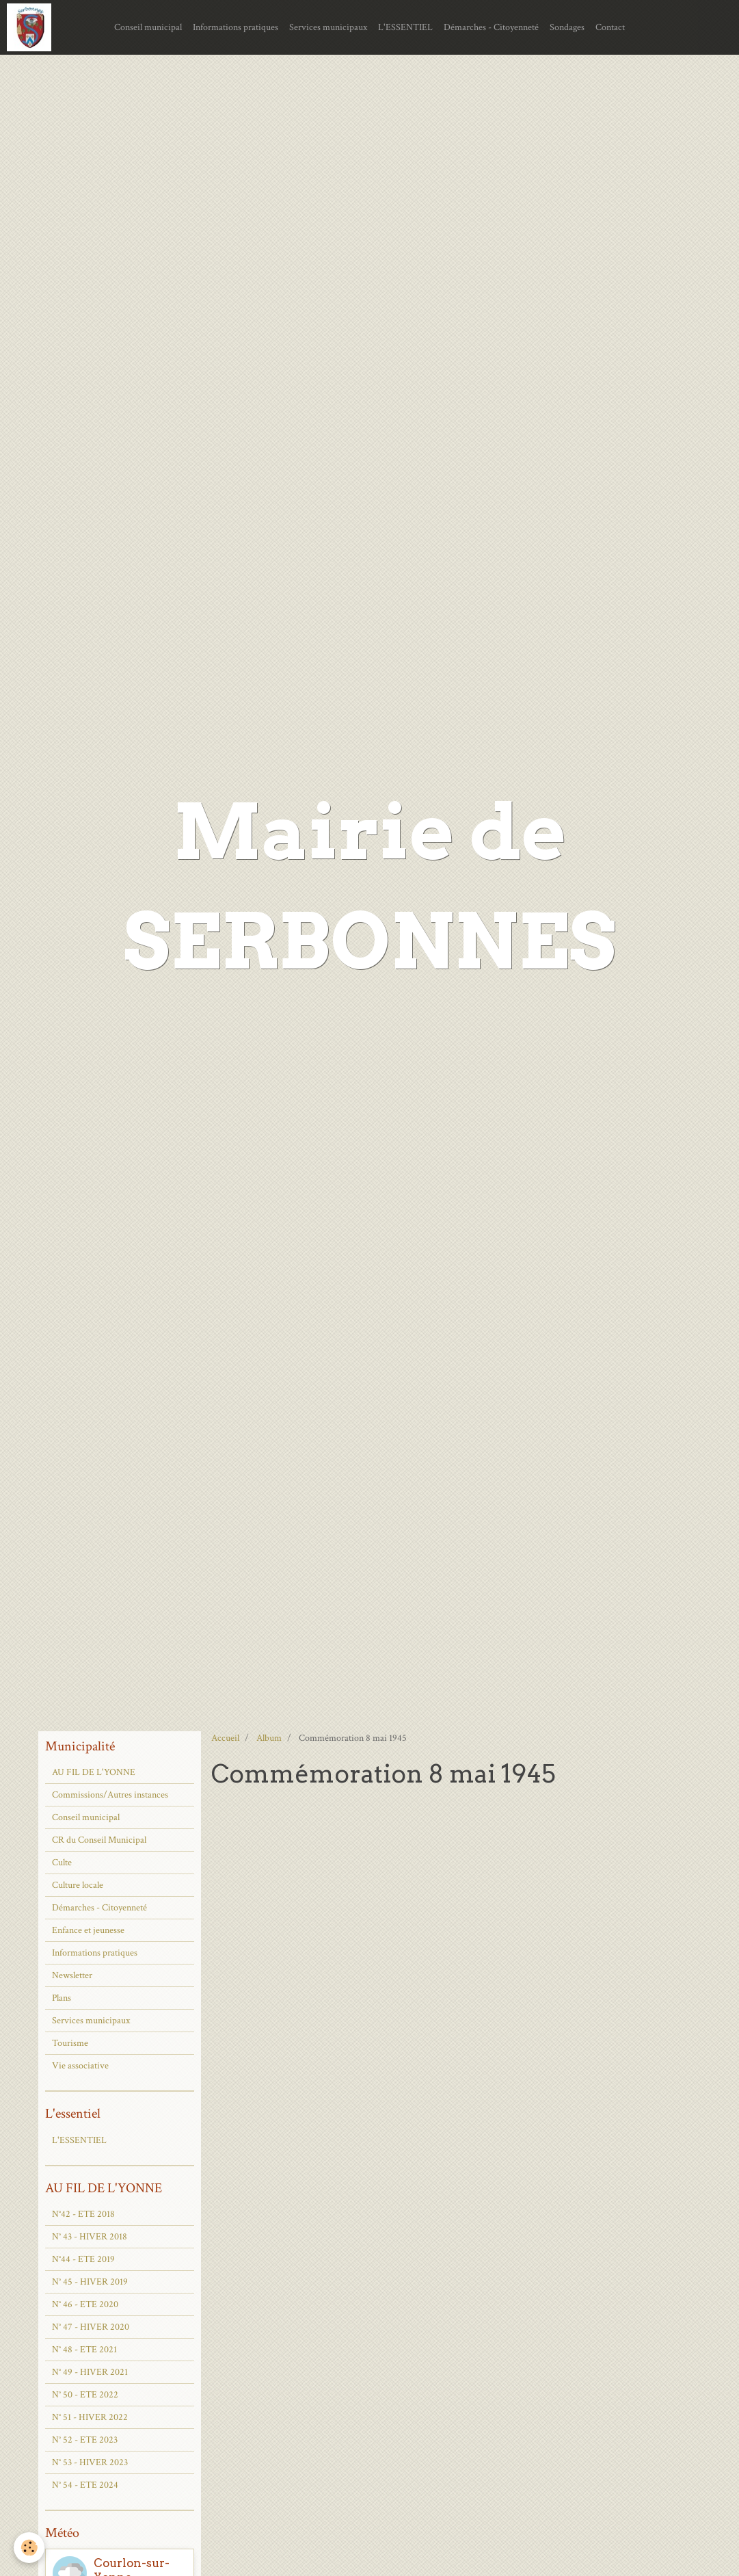  I want to click on N° 51 - HIVER 2022, so click(90, 2417).